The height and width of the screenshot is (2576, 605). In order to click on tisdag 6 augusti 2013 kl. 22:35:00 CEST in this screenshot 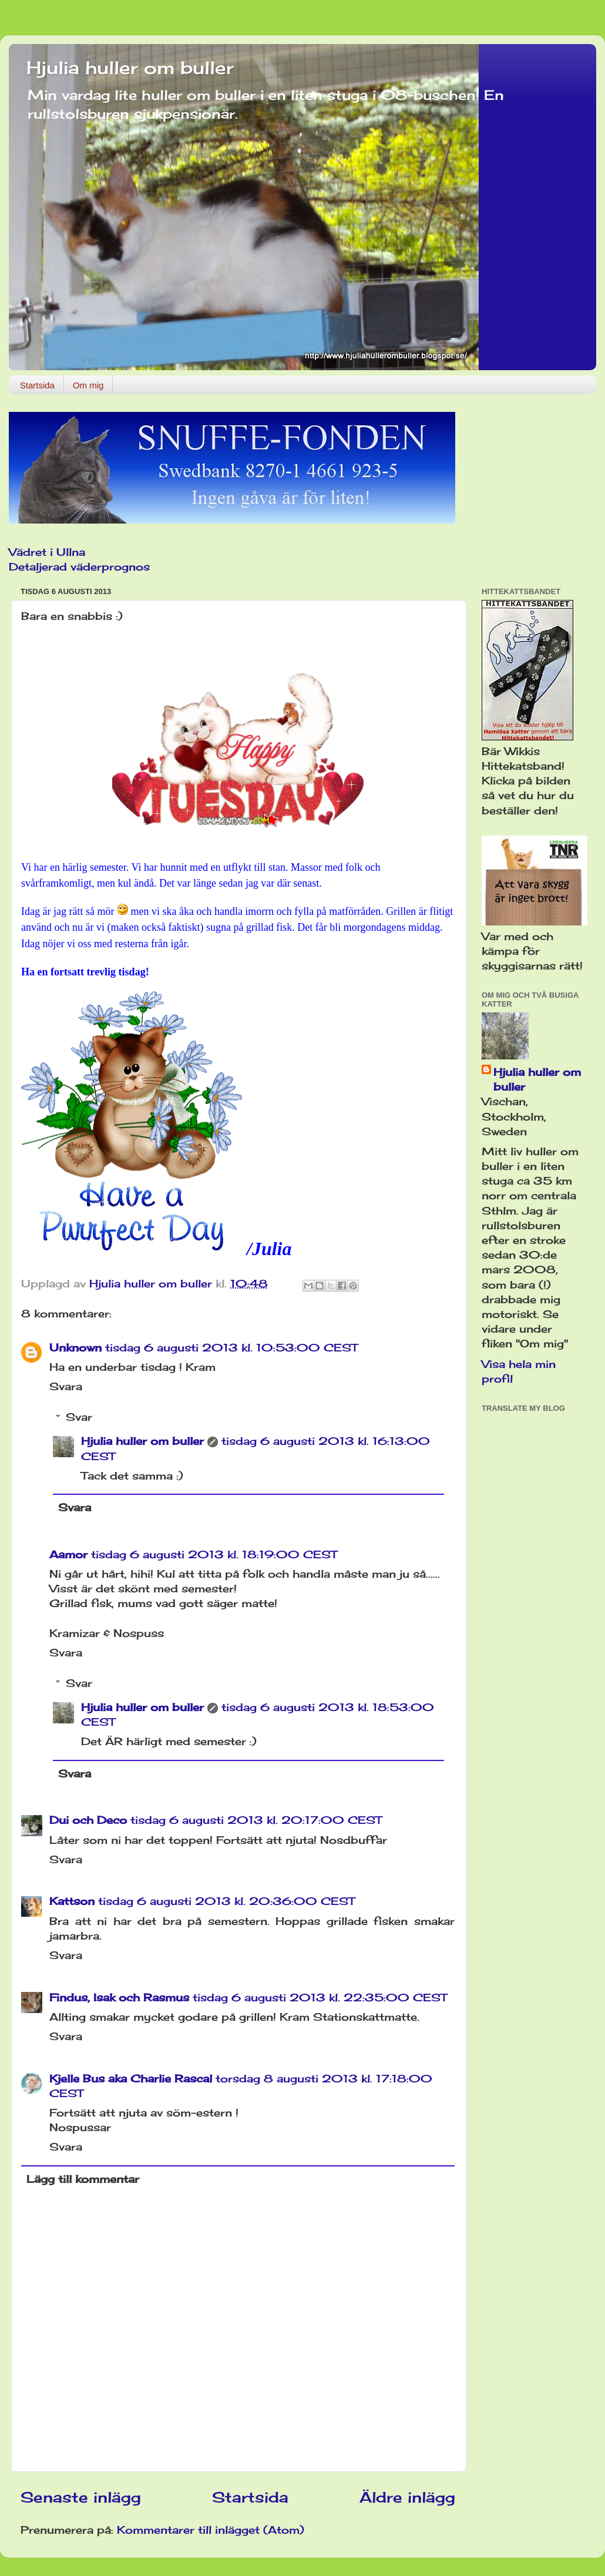, I will do `click(320, 1997)`.